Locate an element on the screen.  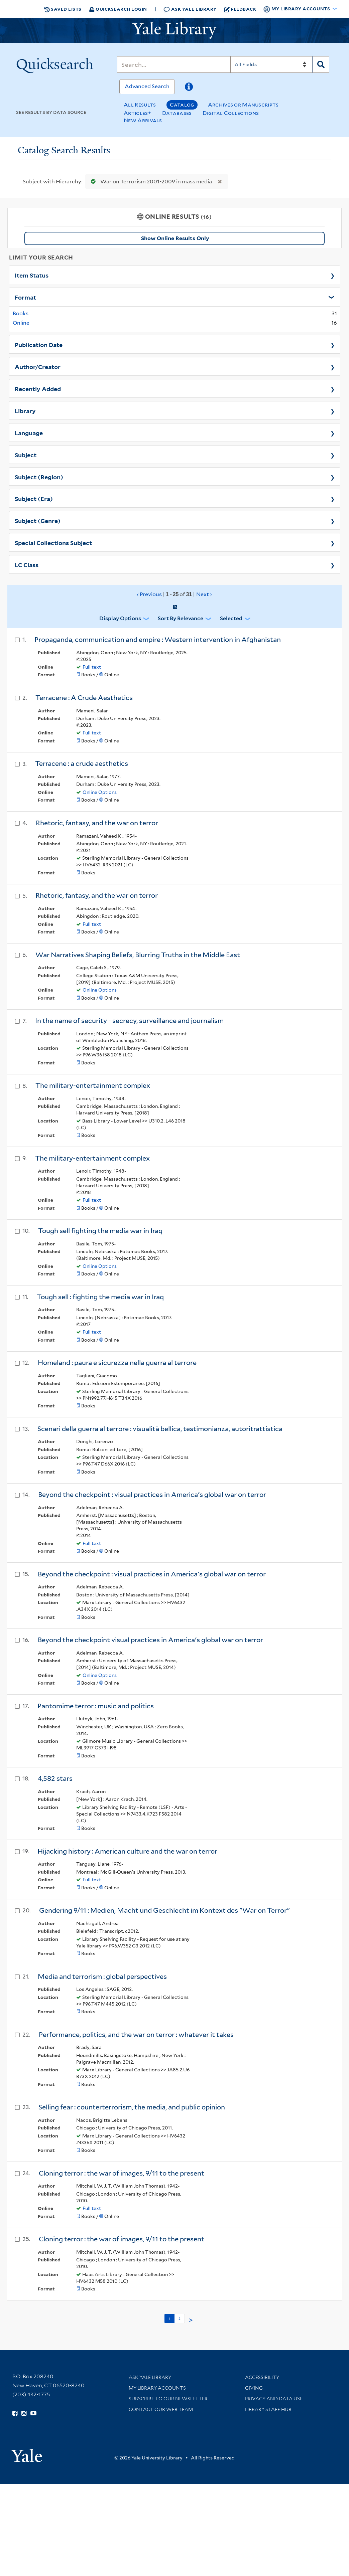
Publication Date is located at coordinates (39, 344).